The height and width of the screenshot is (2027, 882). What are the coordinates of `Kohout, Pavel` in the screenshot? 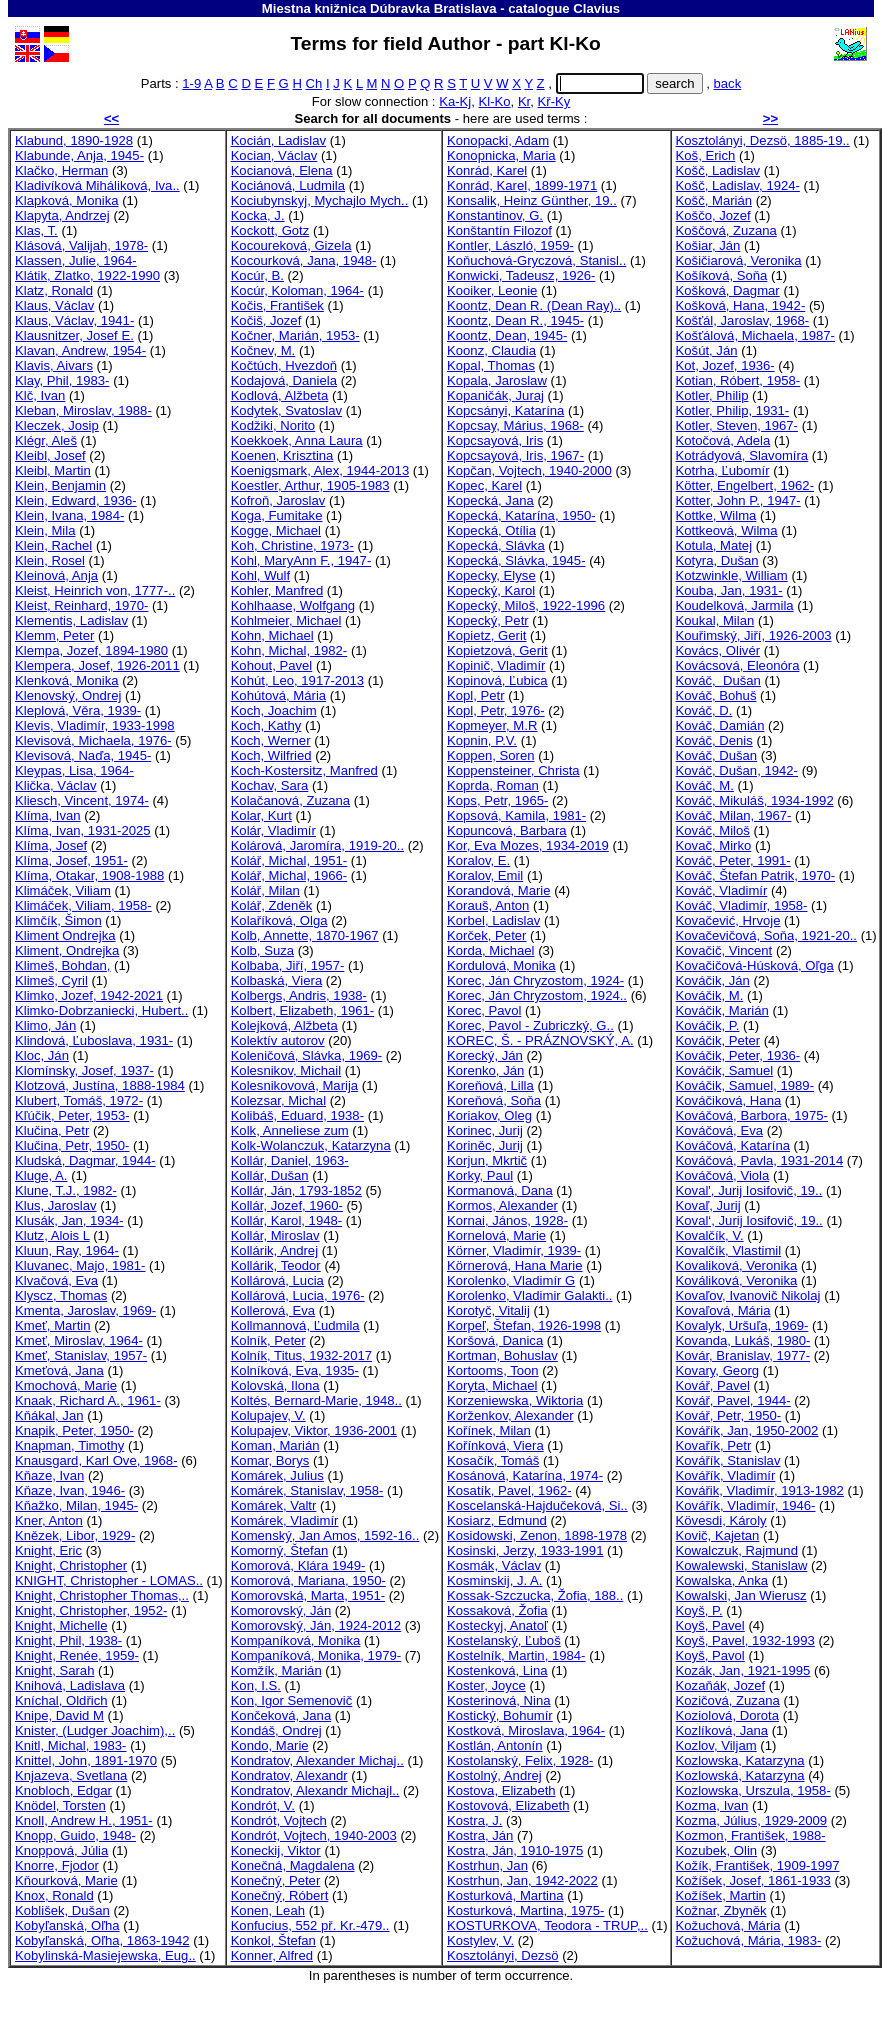 It's located at (272, 665).